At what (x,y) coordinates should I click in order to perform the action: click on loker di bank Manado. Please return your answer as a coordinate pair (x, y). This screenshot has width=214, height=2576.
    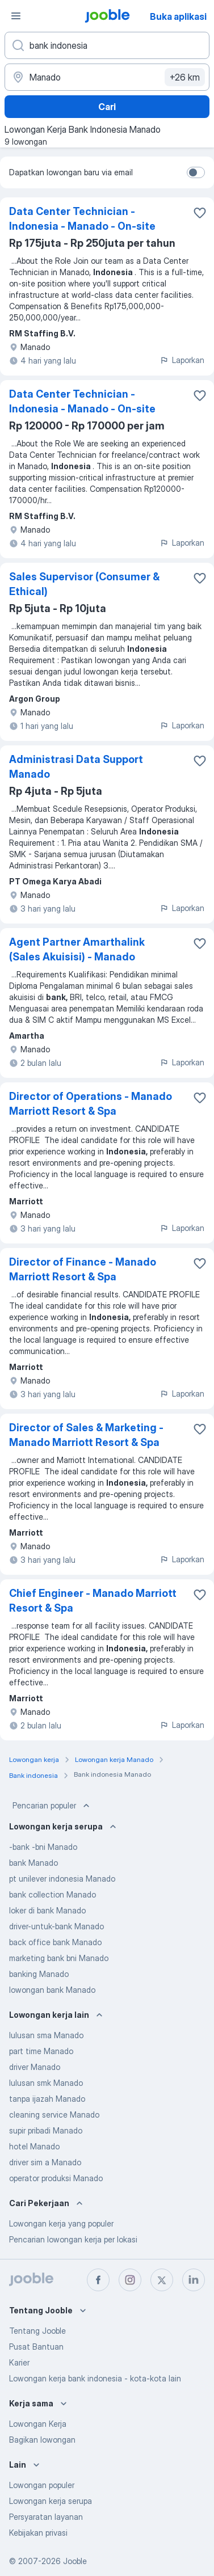
    Looking at the image, I should click on (47, 1910).